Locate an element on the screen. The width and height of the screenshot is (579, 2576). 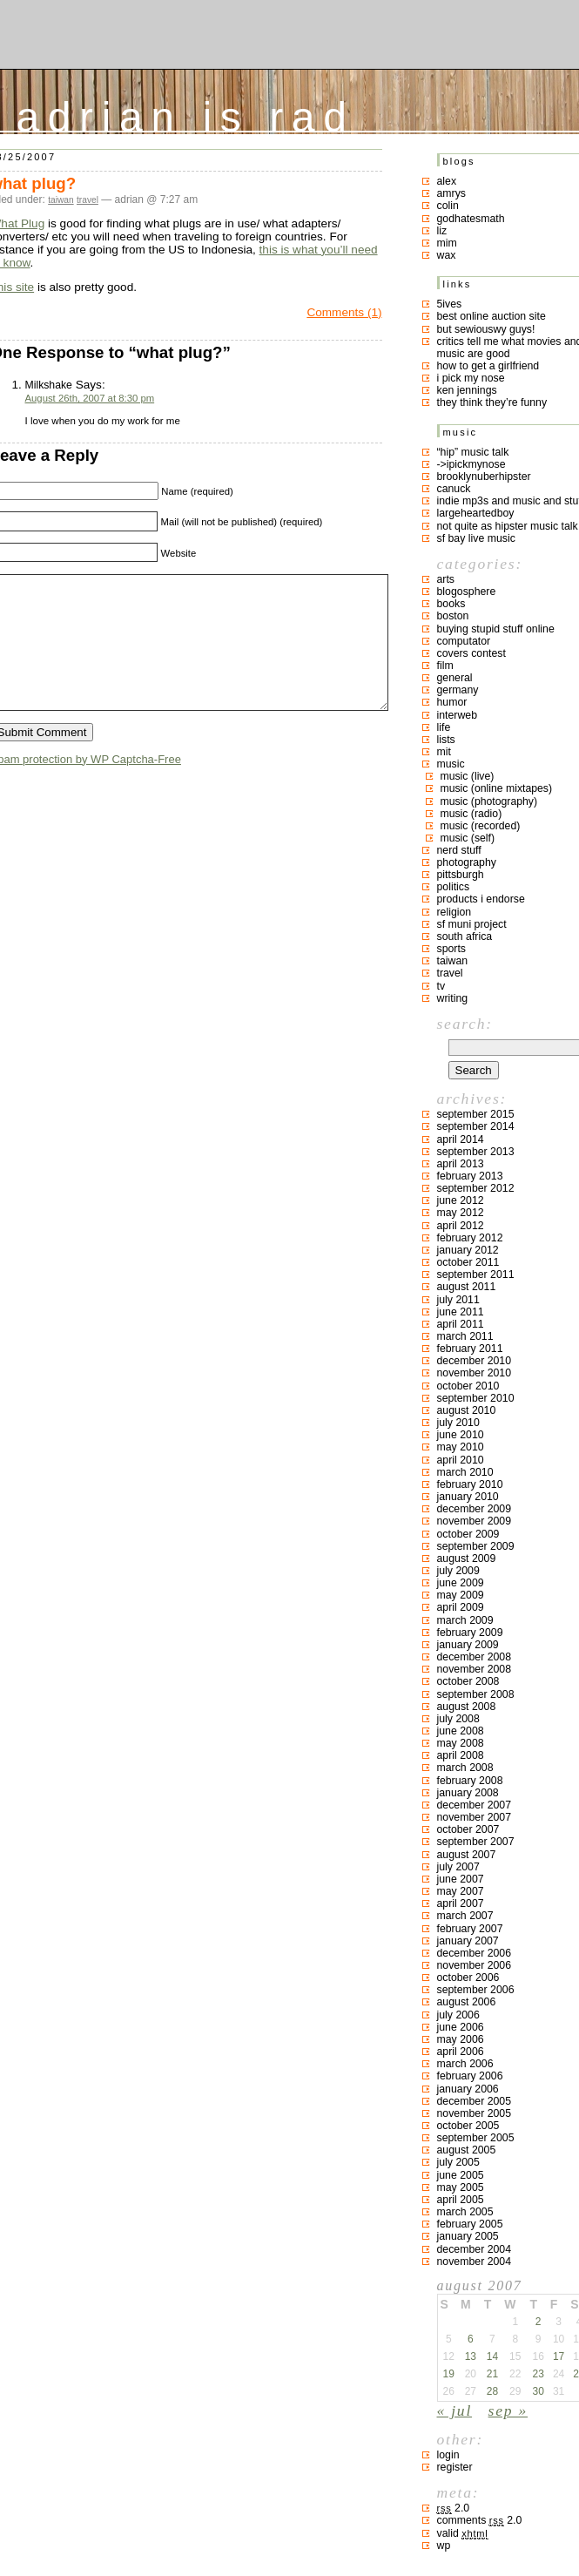
“hip” music talk is located at coordinates (473, 452).